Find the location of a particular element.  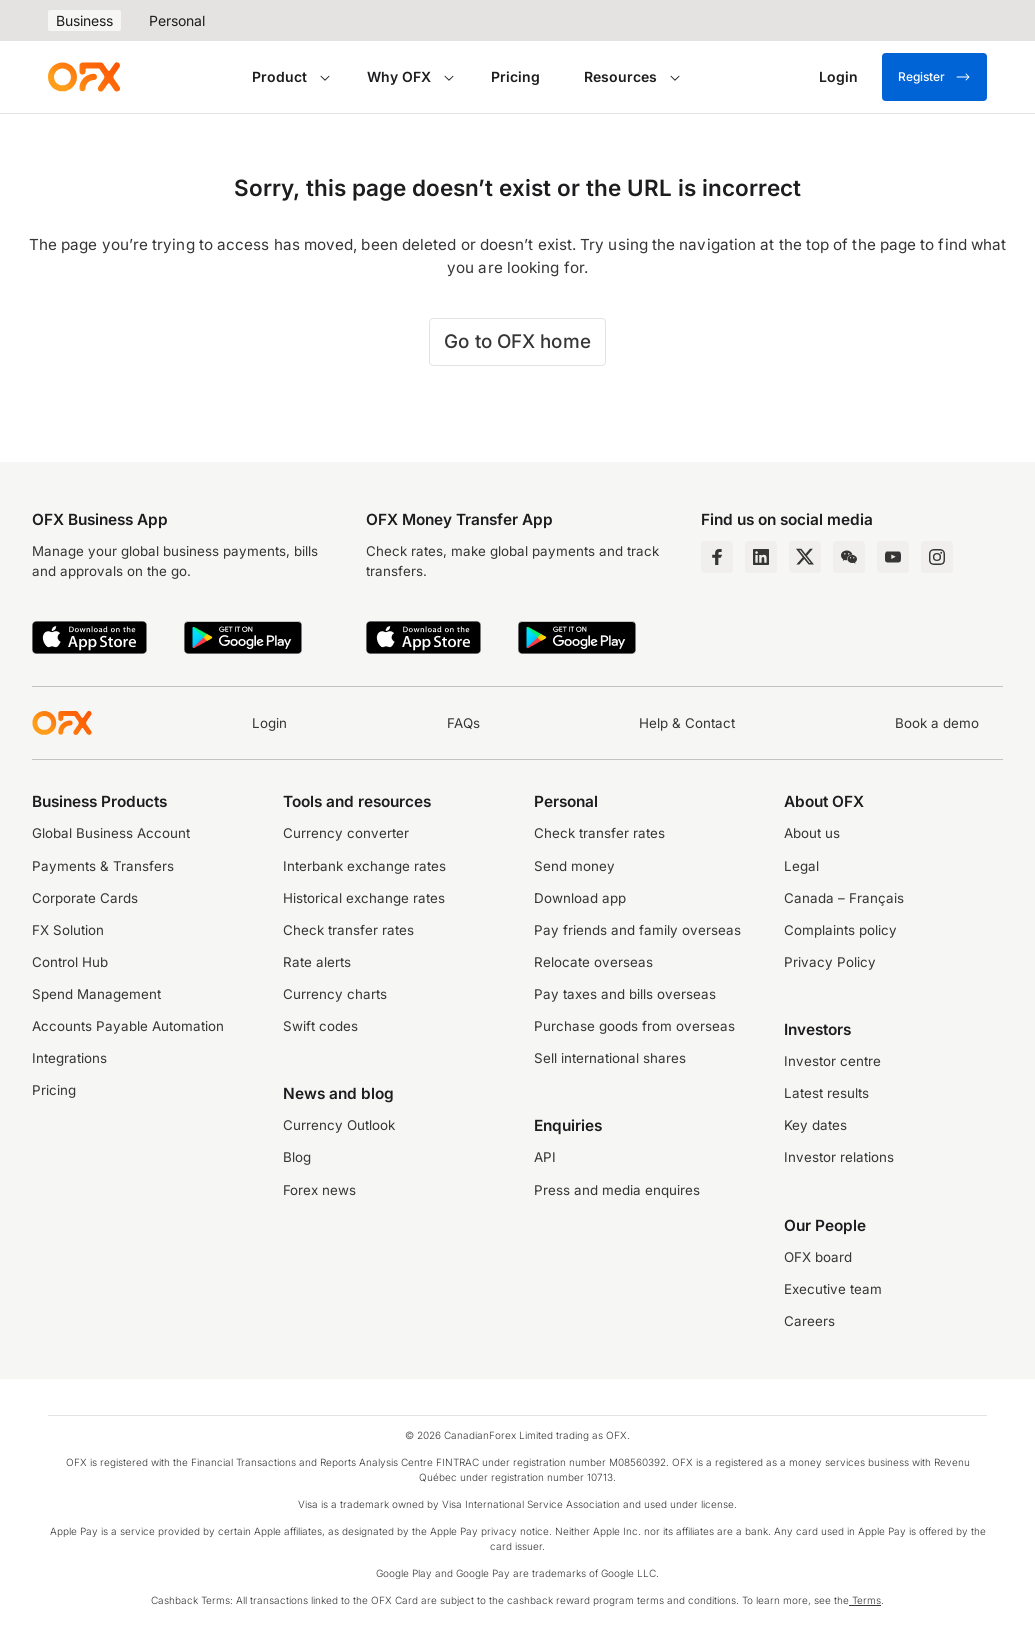

Press and media enquires is located at coordinates (617, 1190).